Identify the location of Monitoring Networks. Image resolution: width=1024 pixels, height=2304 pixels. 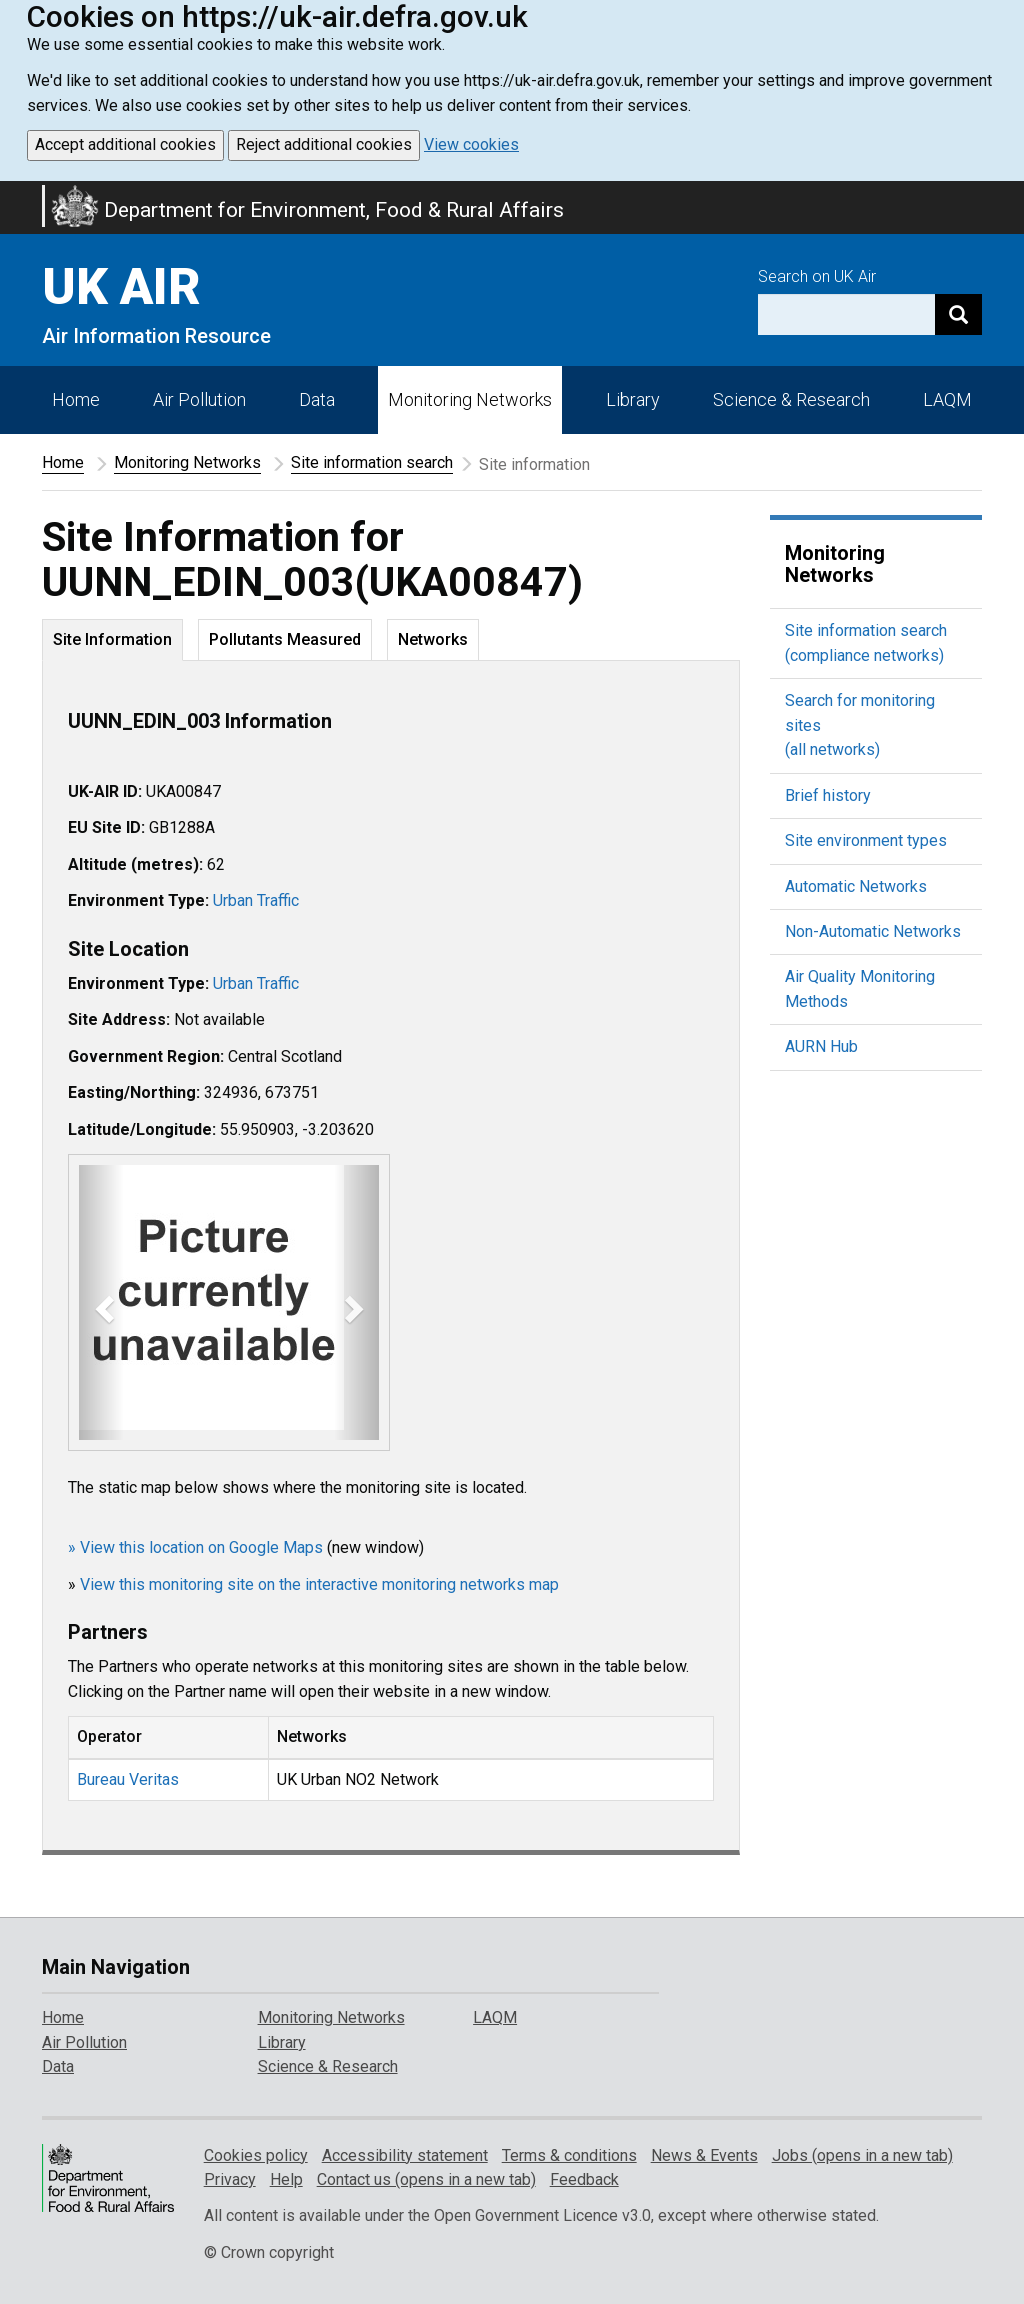
(187, 462).